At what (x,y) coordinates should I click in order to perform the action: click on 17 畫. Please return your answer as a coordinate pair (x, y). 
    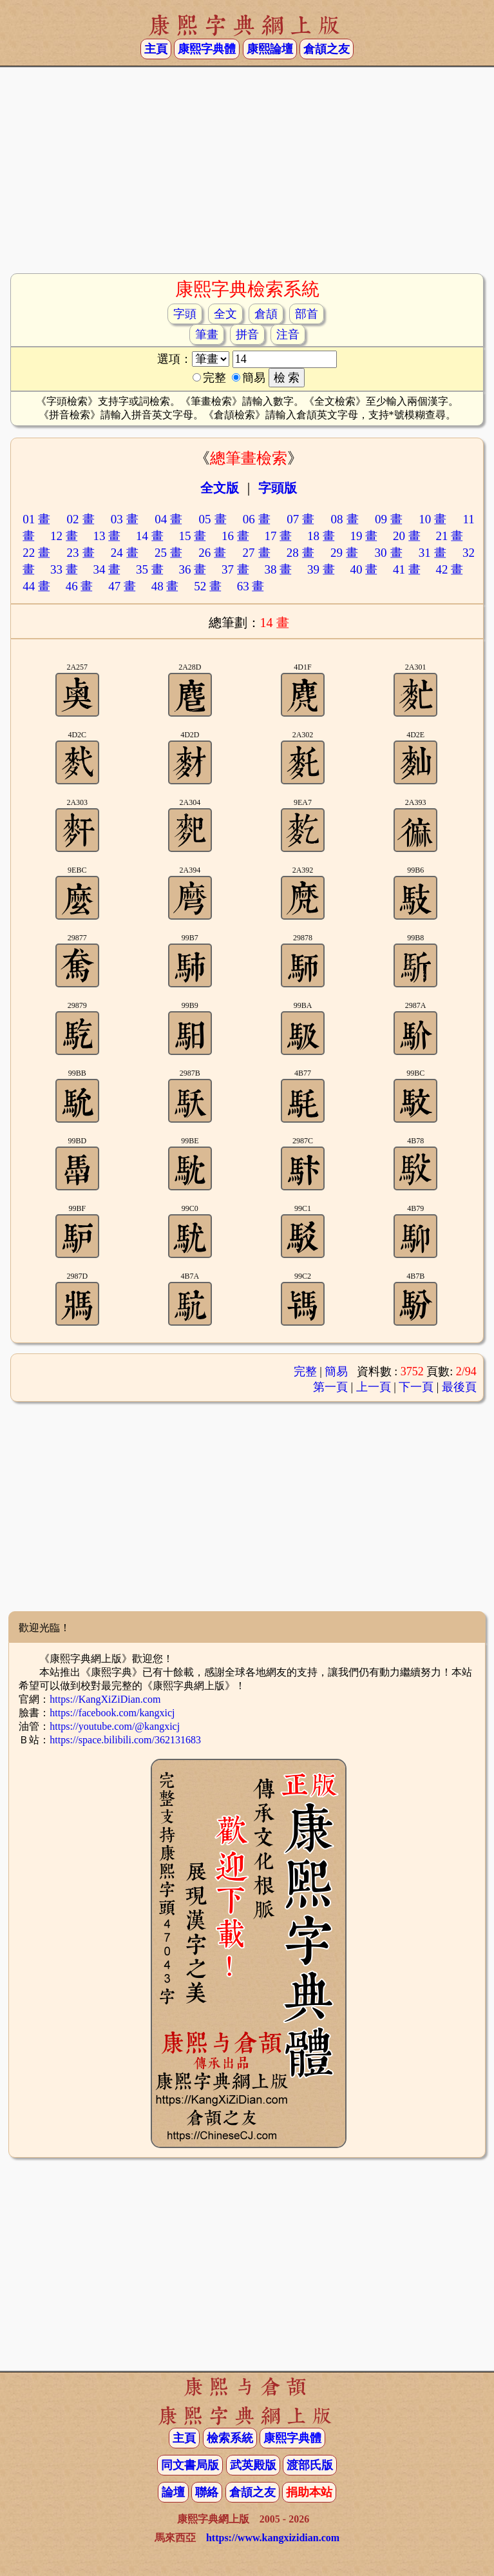
    Looking at the image, I should click on (278, 536).